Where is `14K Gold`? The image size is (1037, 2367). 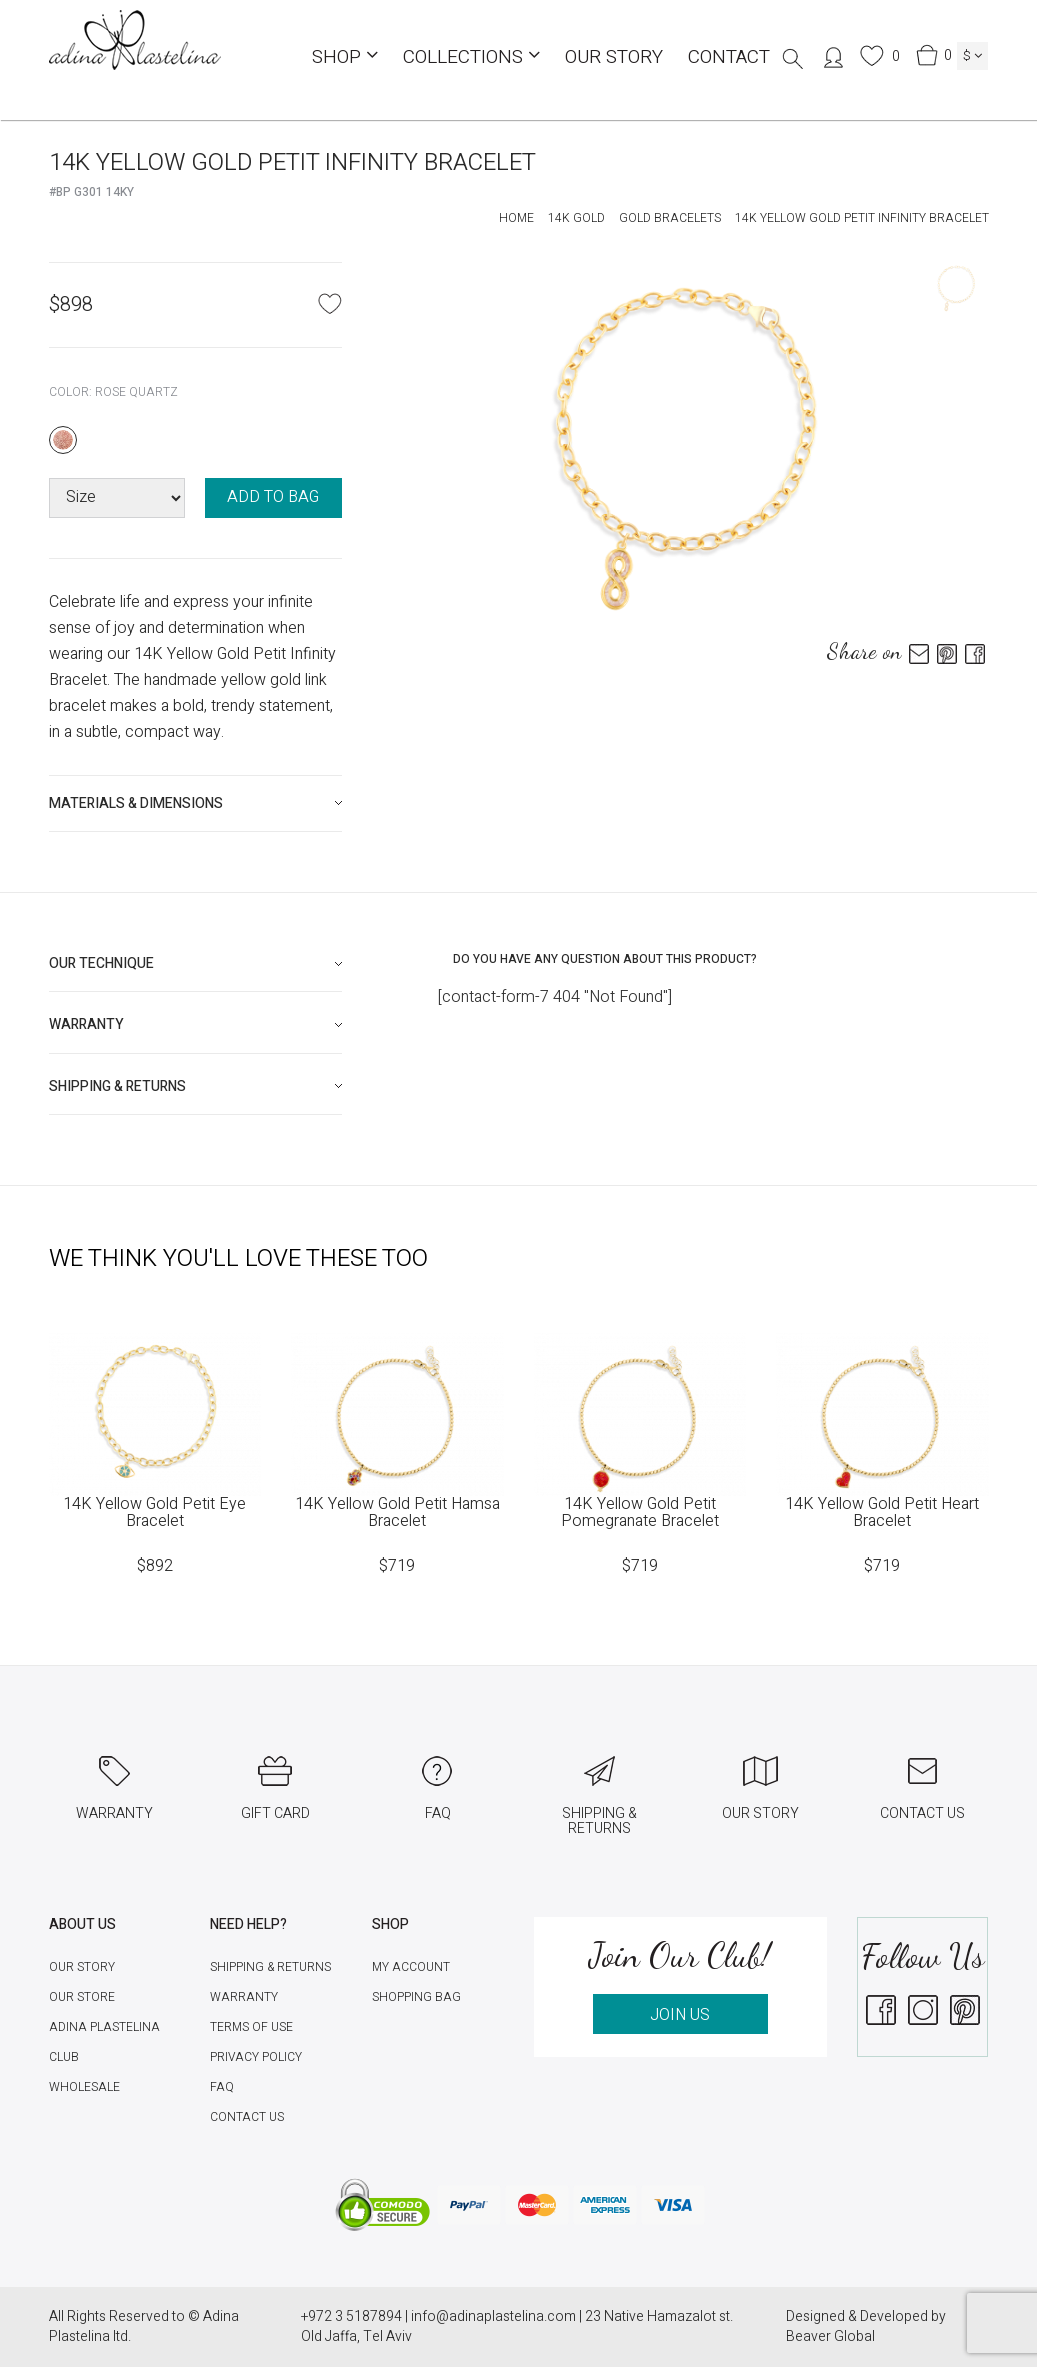 14K Gold is located at coordinates (576, 218).